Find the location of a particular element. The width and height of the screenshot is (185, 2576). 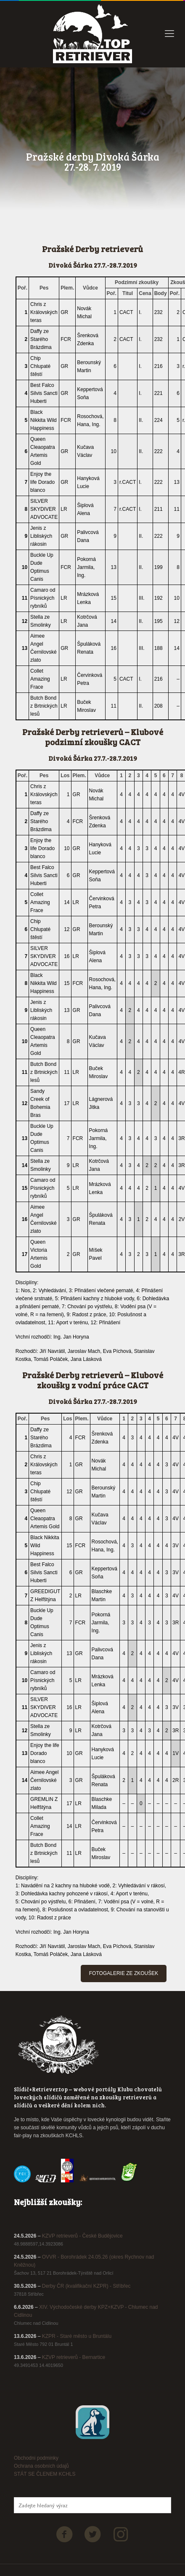

Ochrana osobních údajů is located at coordinates (41, 2466).